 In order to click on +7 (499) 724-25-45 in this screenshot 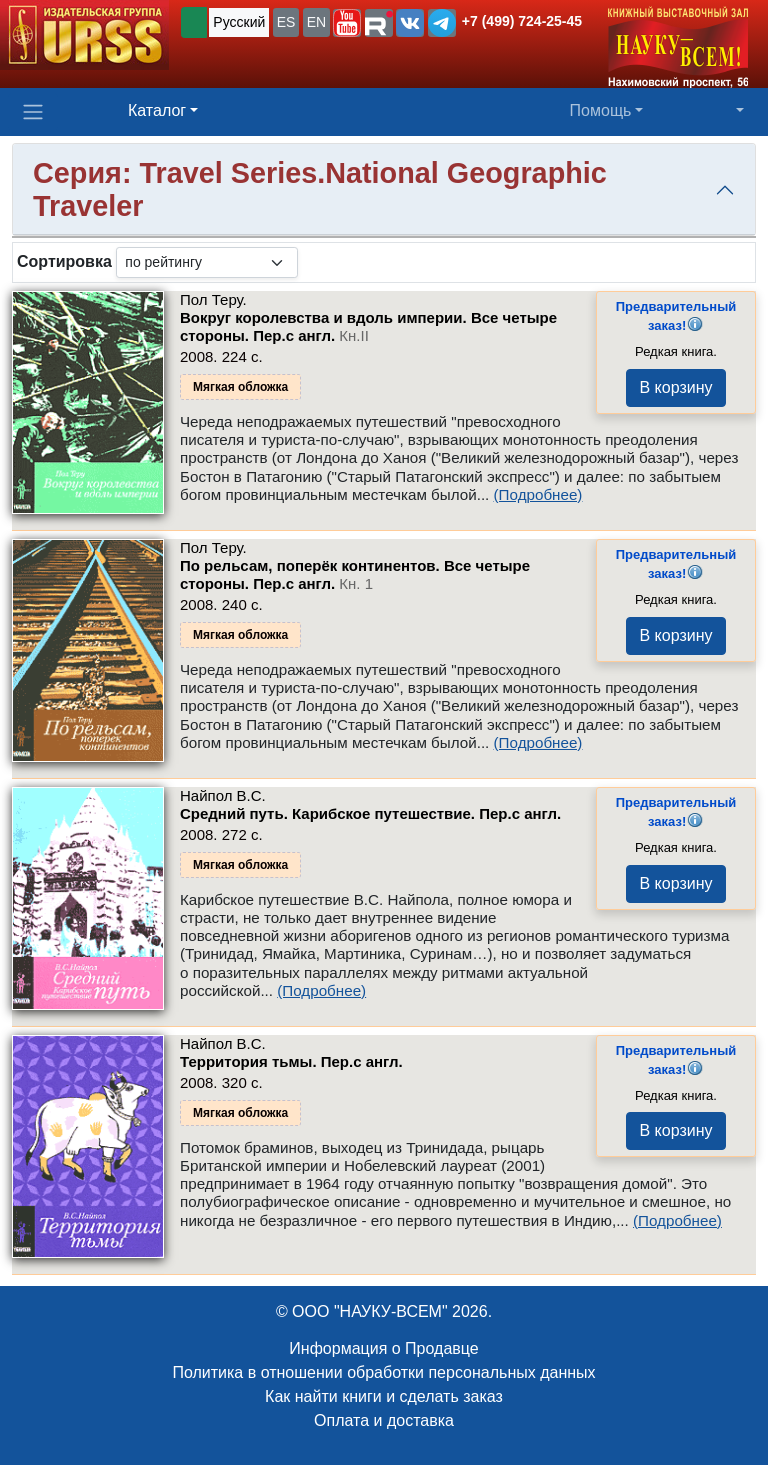, I will do `click(522, 21)`.